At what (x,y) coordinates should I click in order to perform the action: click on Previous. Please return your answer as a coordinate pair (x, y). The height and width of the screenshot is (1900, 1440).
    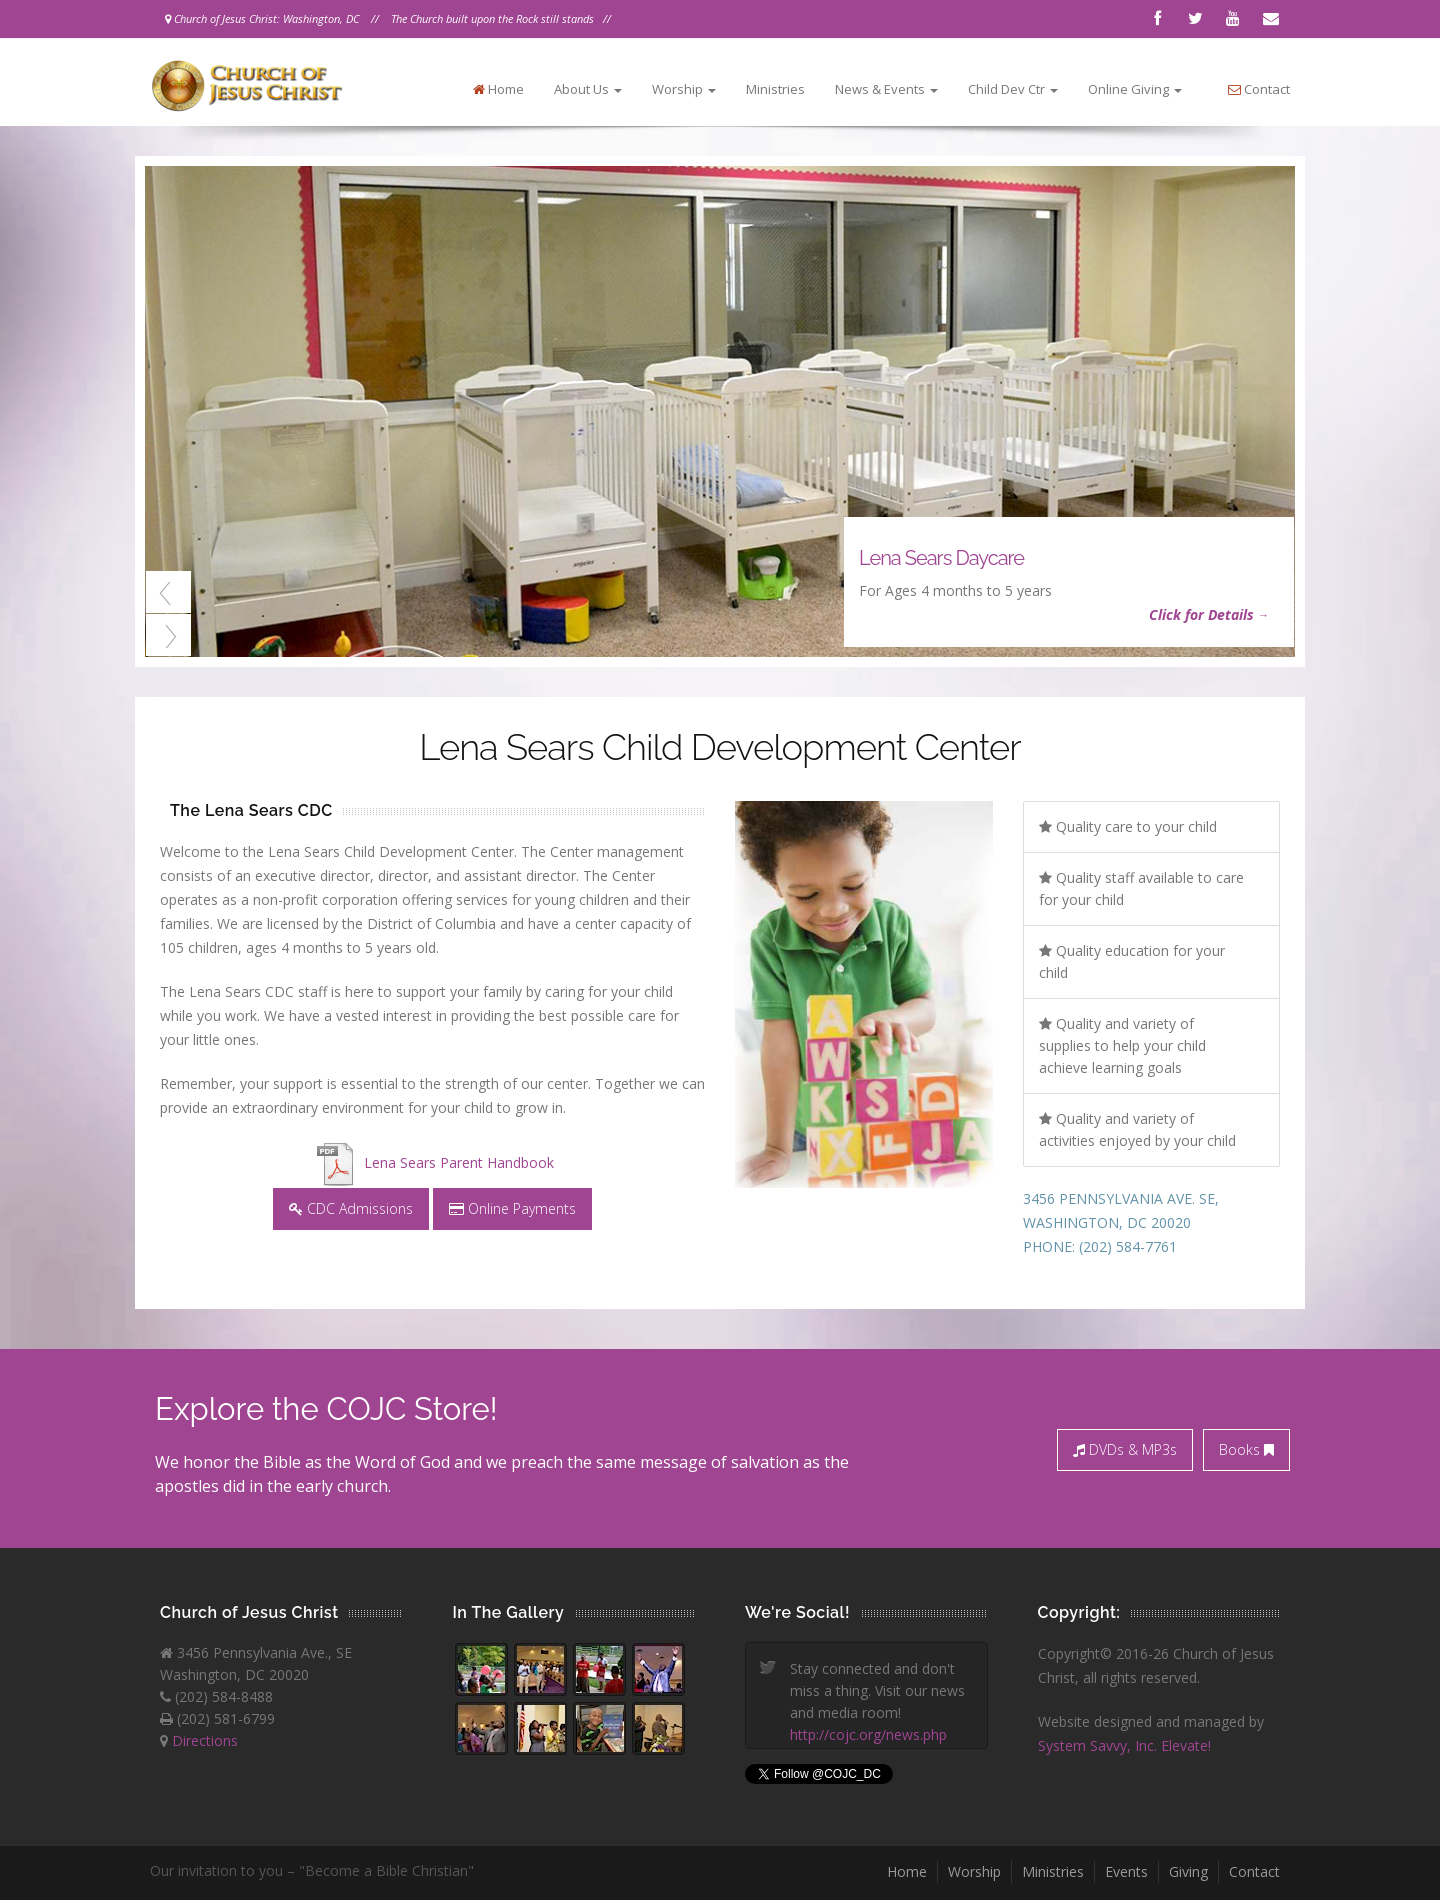
    Looking at the image, I should click on (168, 592).